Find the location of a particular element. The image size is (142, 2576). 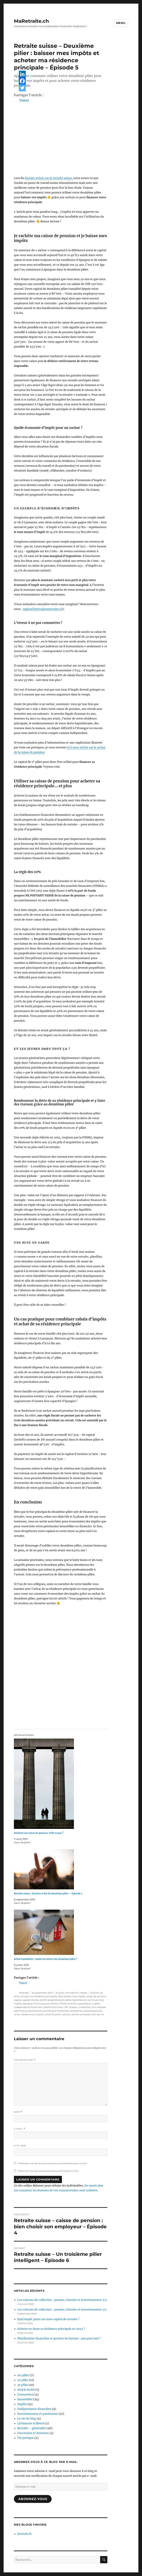

AVS is located at coordinates (60, 1996).